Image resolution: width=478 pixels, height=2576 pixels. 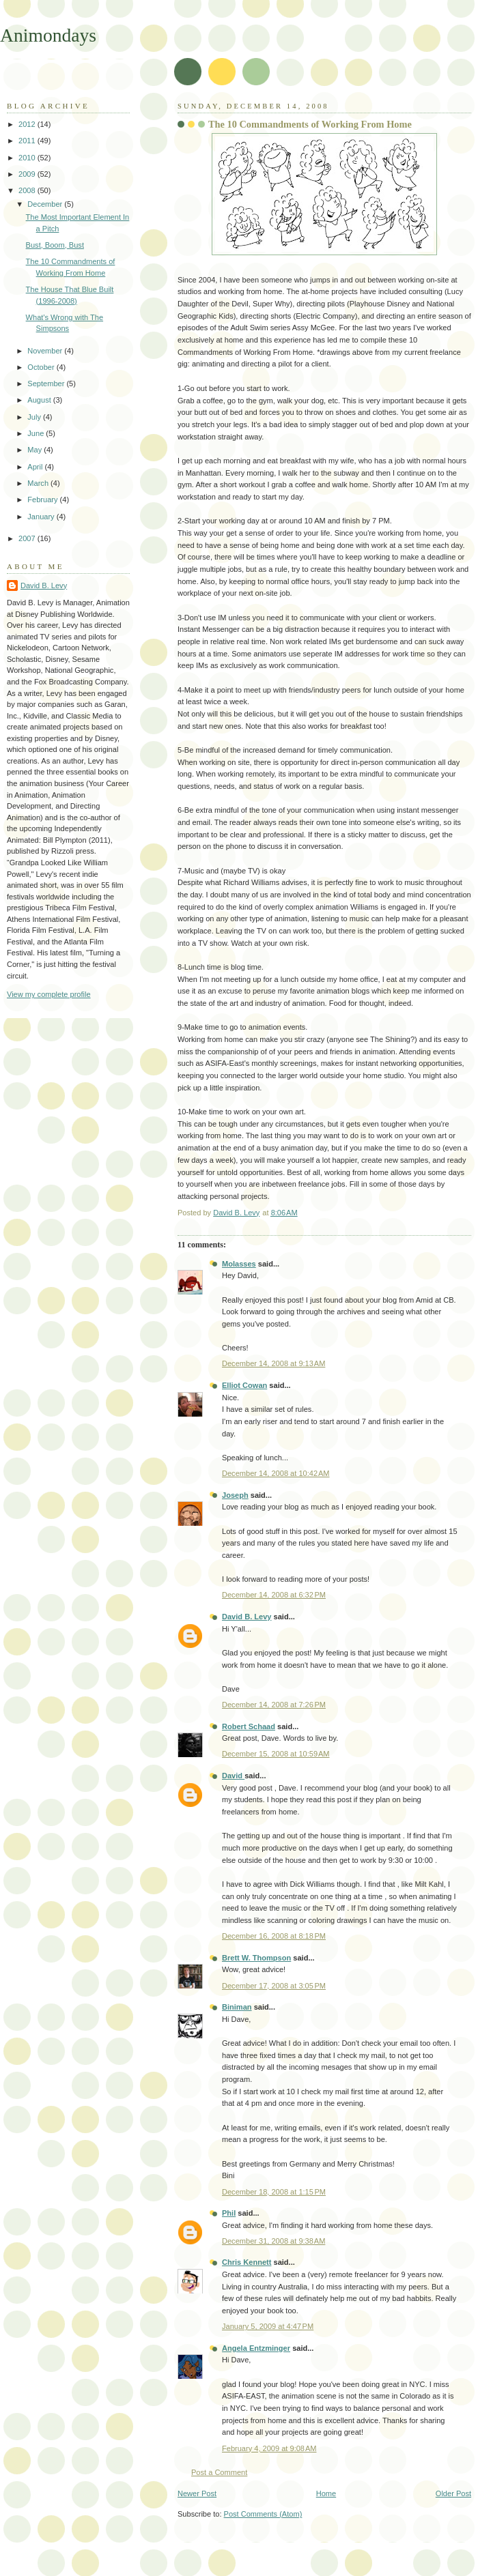 What do you see at coordinates (274, 2192) in the screenshot?
I see `December 18, 2008 at 1:15 PM` at bounding box center [274, 2192].